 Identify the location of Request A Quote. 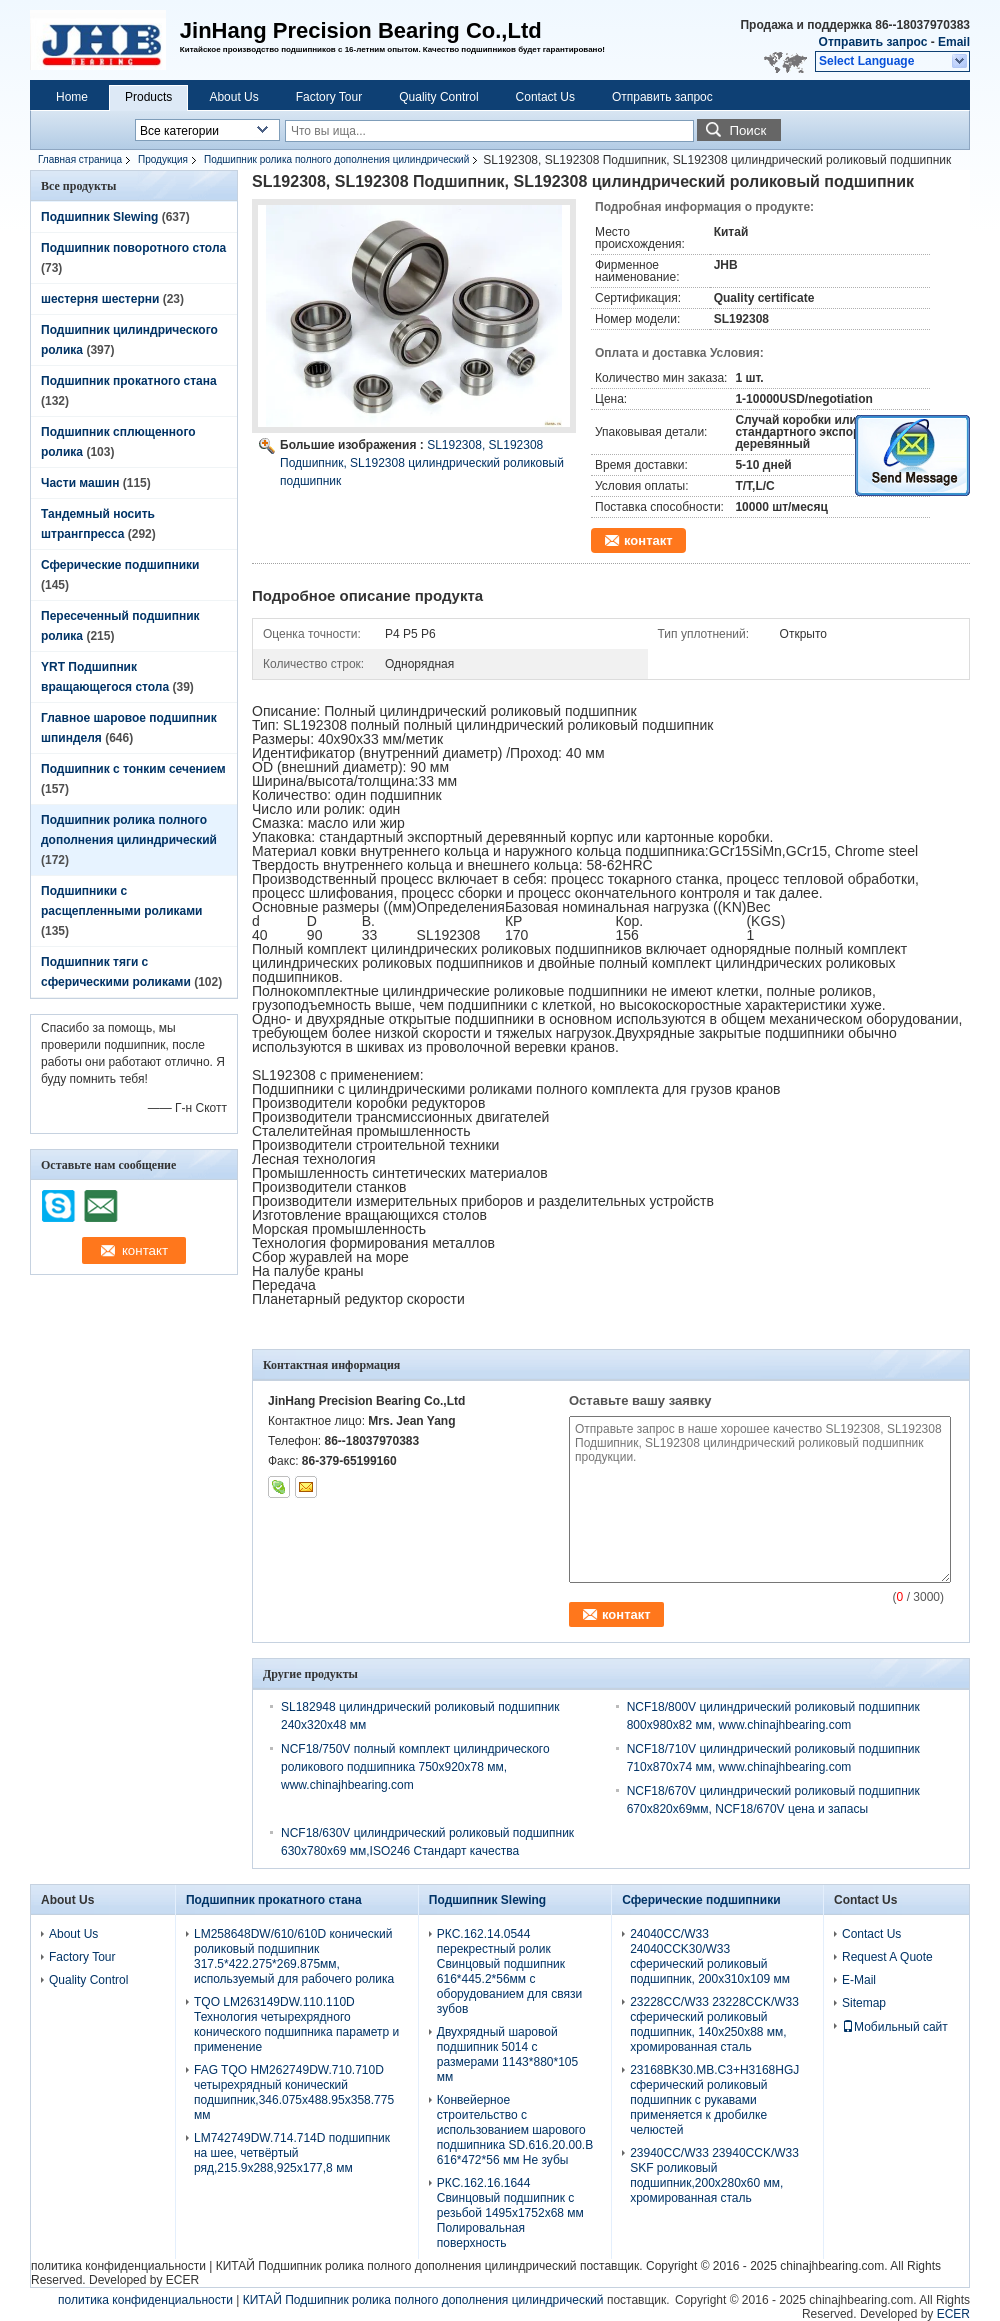
(887, 1957).